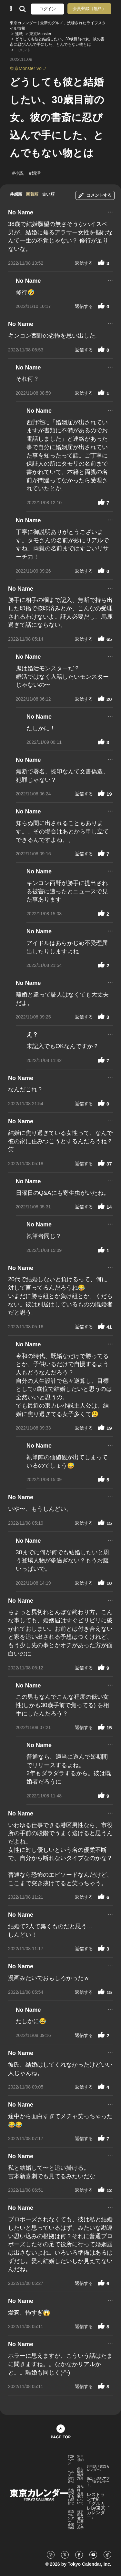  Describe the element at coordinates (80, 2520) in the screenshot. I see `特定商取引法に基づく表示` at that location.